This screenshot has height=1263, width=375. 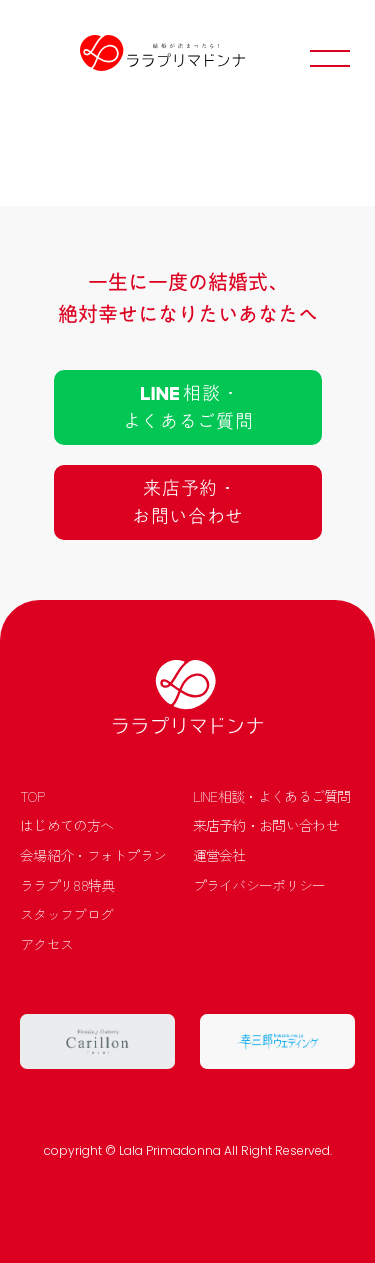 What do you see at coordinates (266, 825) in the screenshot?
I see `来店予約・お問い合わせ` at bounding box center [266, 825].